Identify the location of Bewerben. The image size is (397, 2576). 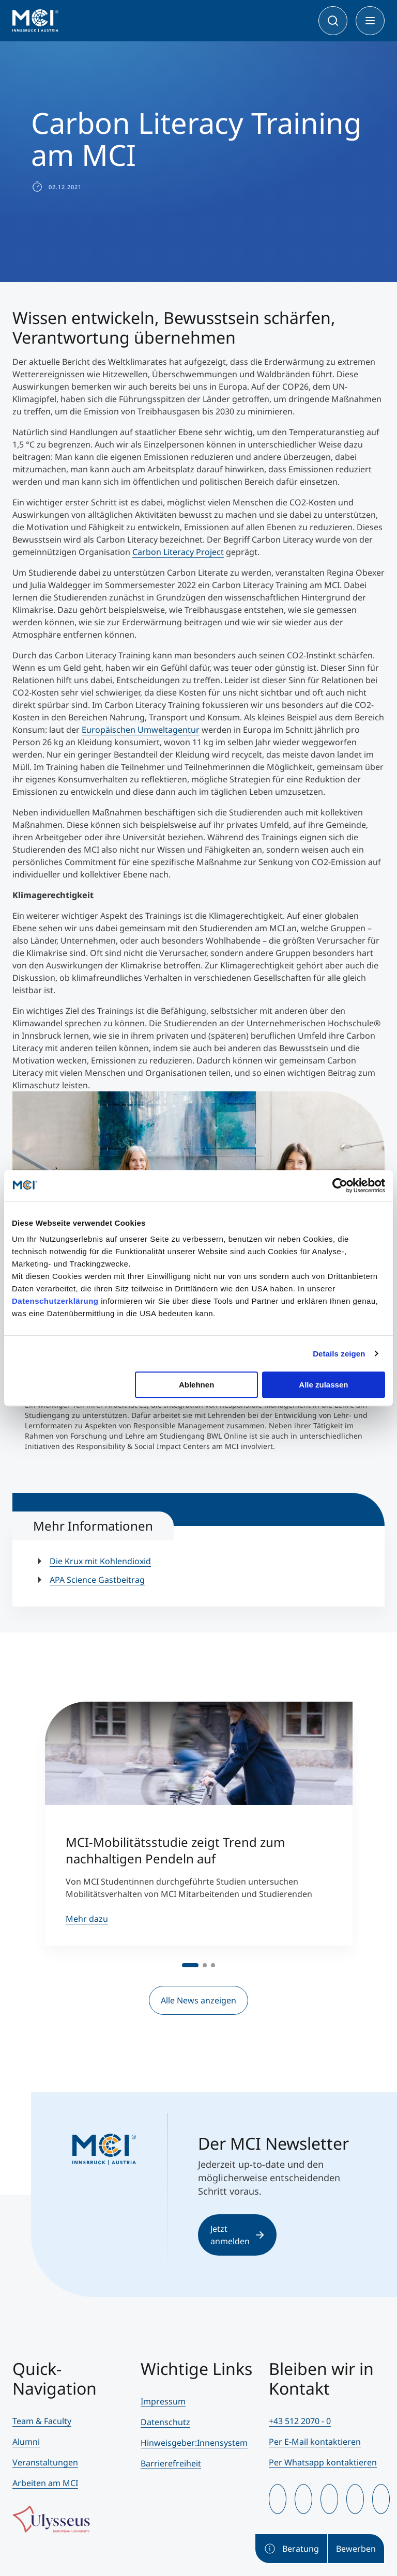
(356, 2548).